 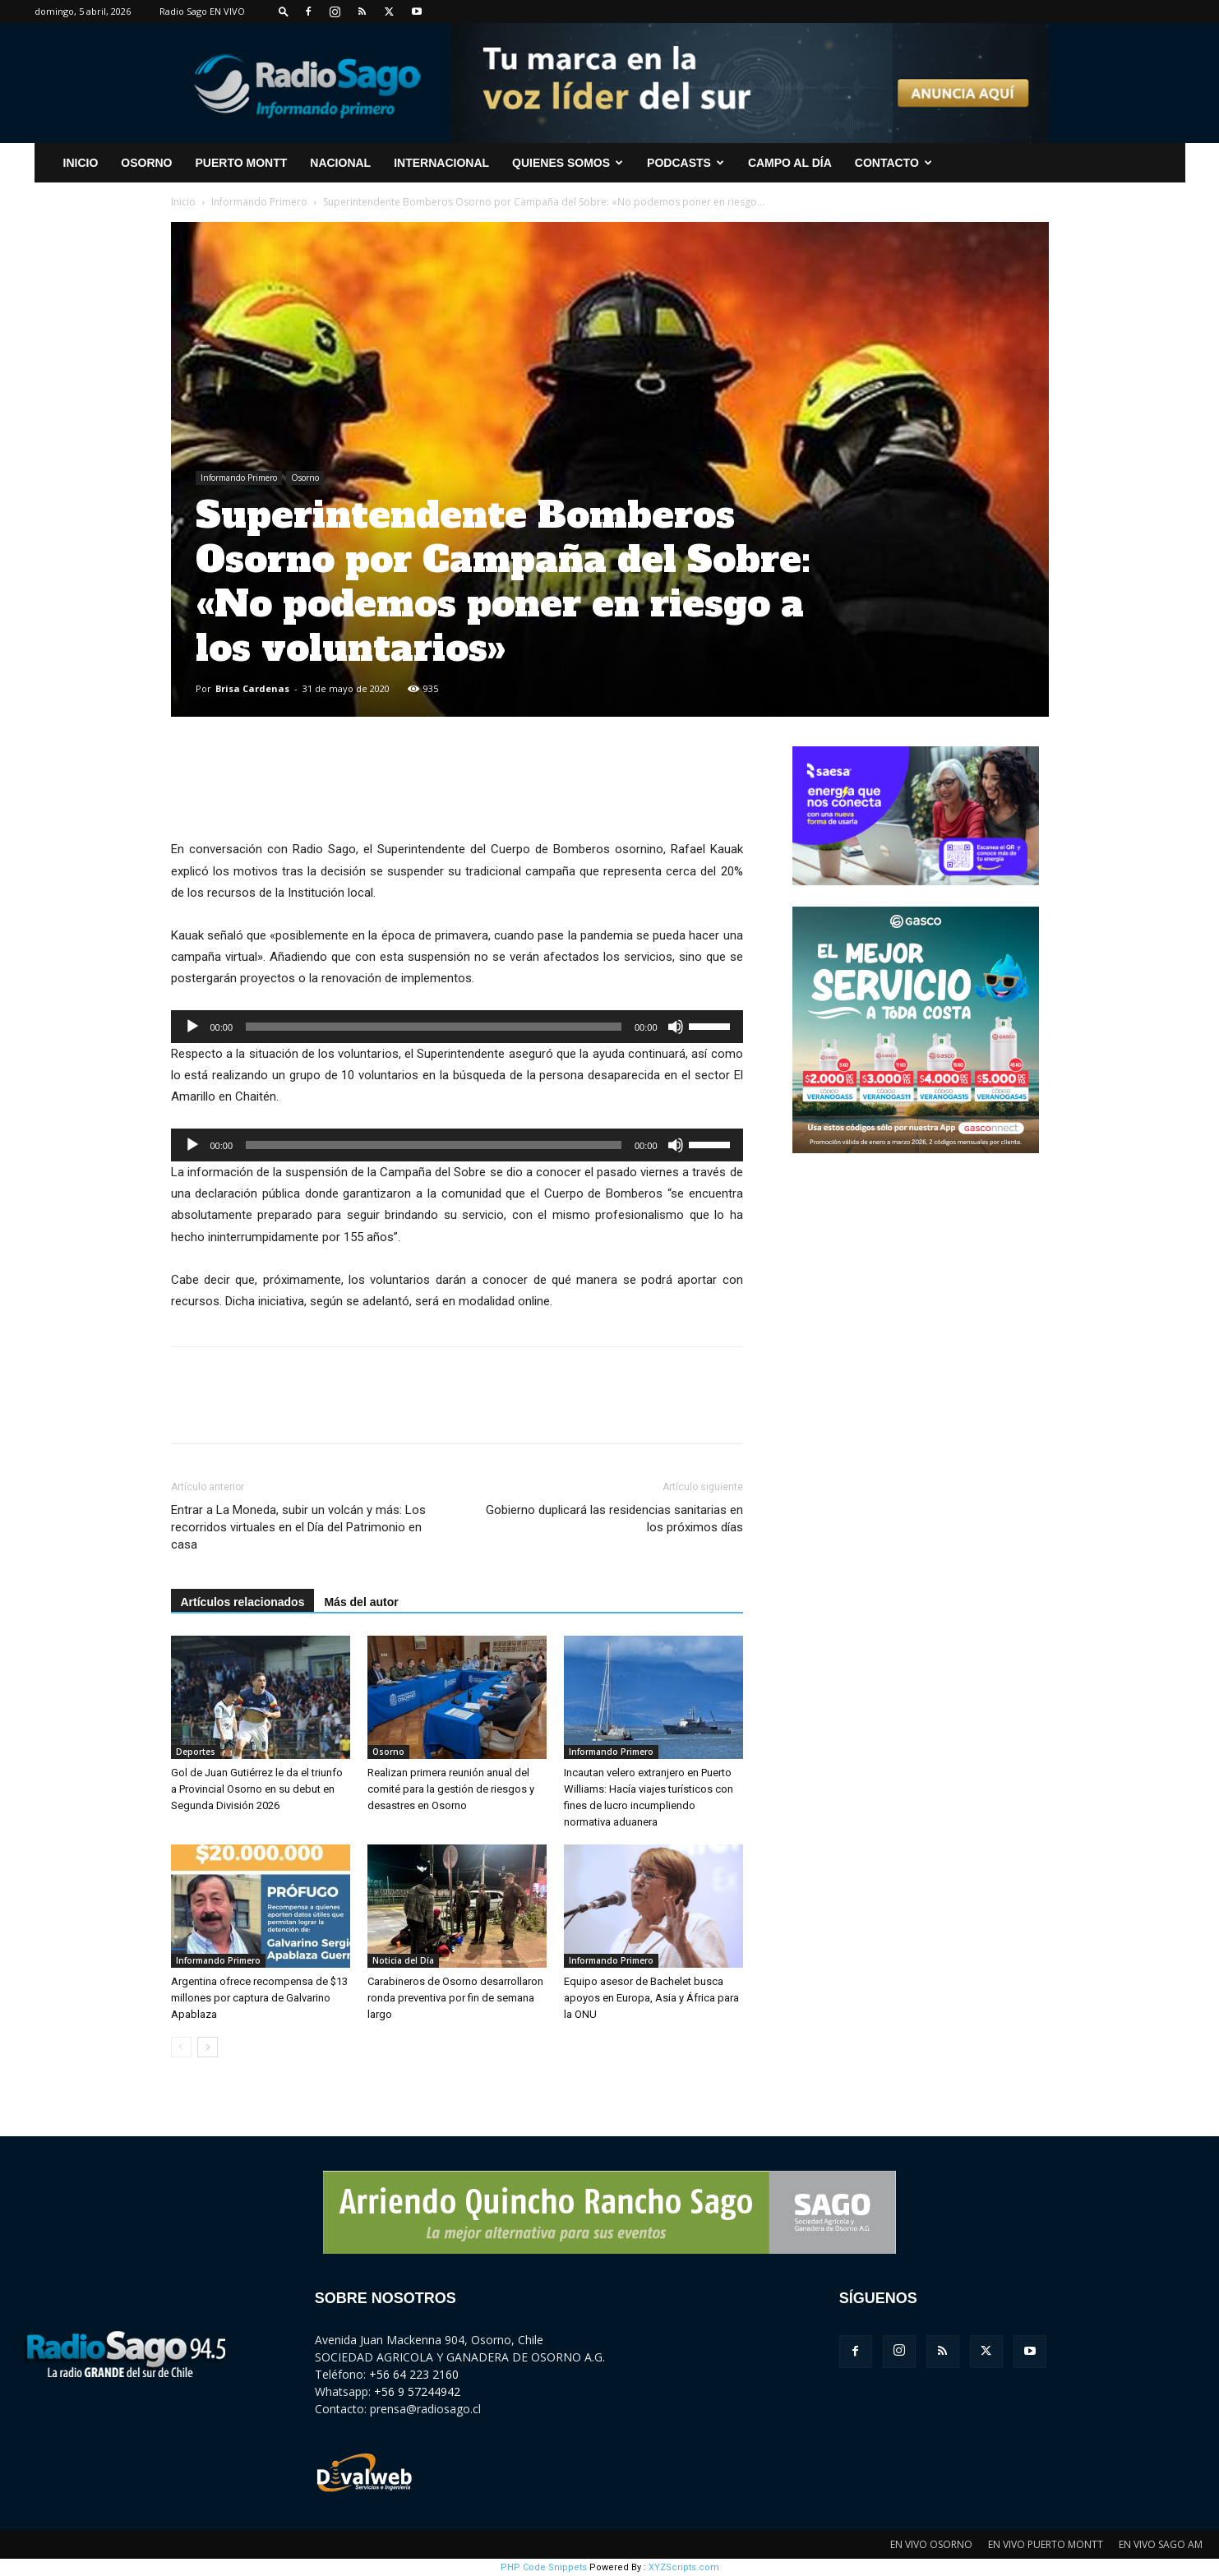 What do you see at coordinates (893, 162) in the screenshot?
I see `CONTACTO` at bounding box center [893, 162].